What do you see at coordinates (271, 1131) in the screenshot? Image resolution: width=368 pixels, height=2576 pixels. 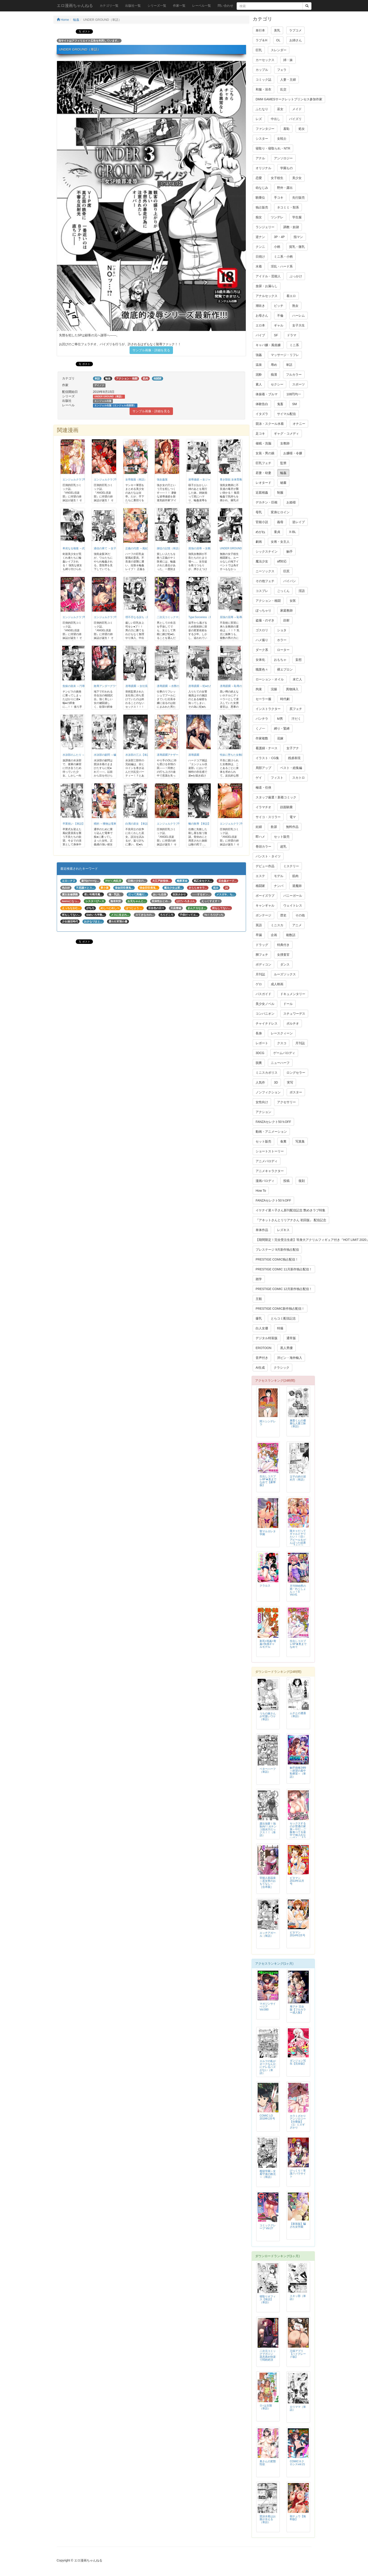 I see `動画・アニメーション` at bounding box center [271, 1131].